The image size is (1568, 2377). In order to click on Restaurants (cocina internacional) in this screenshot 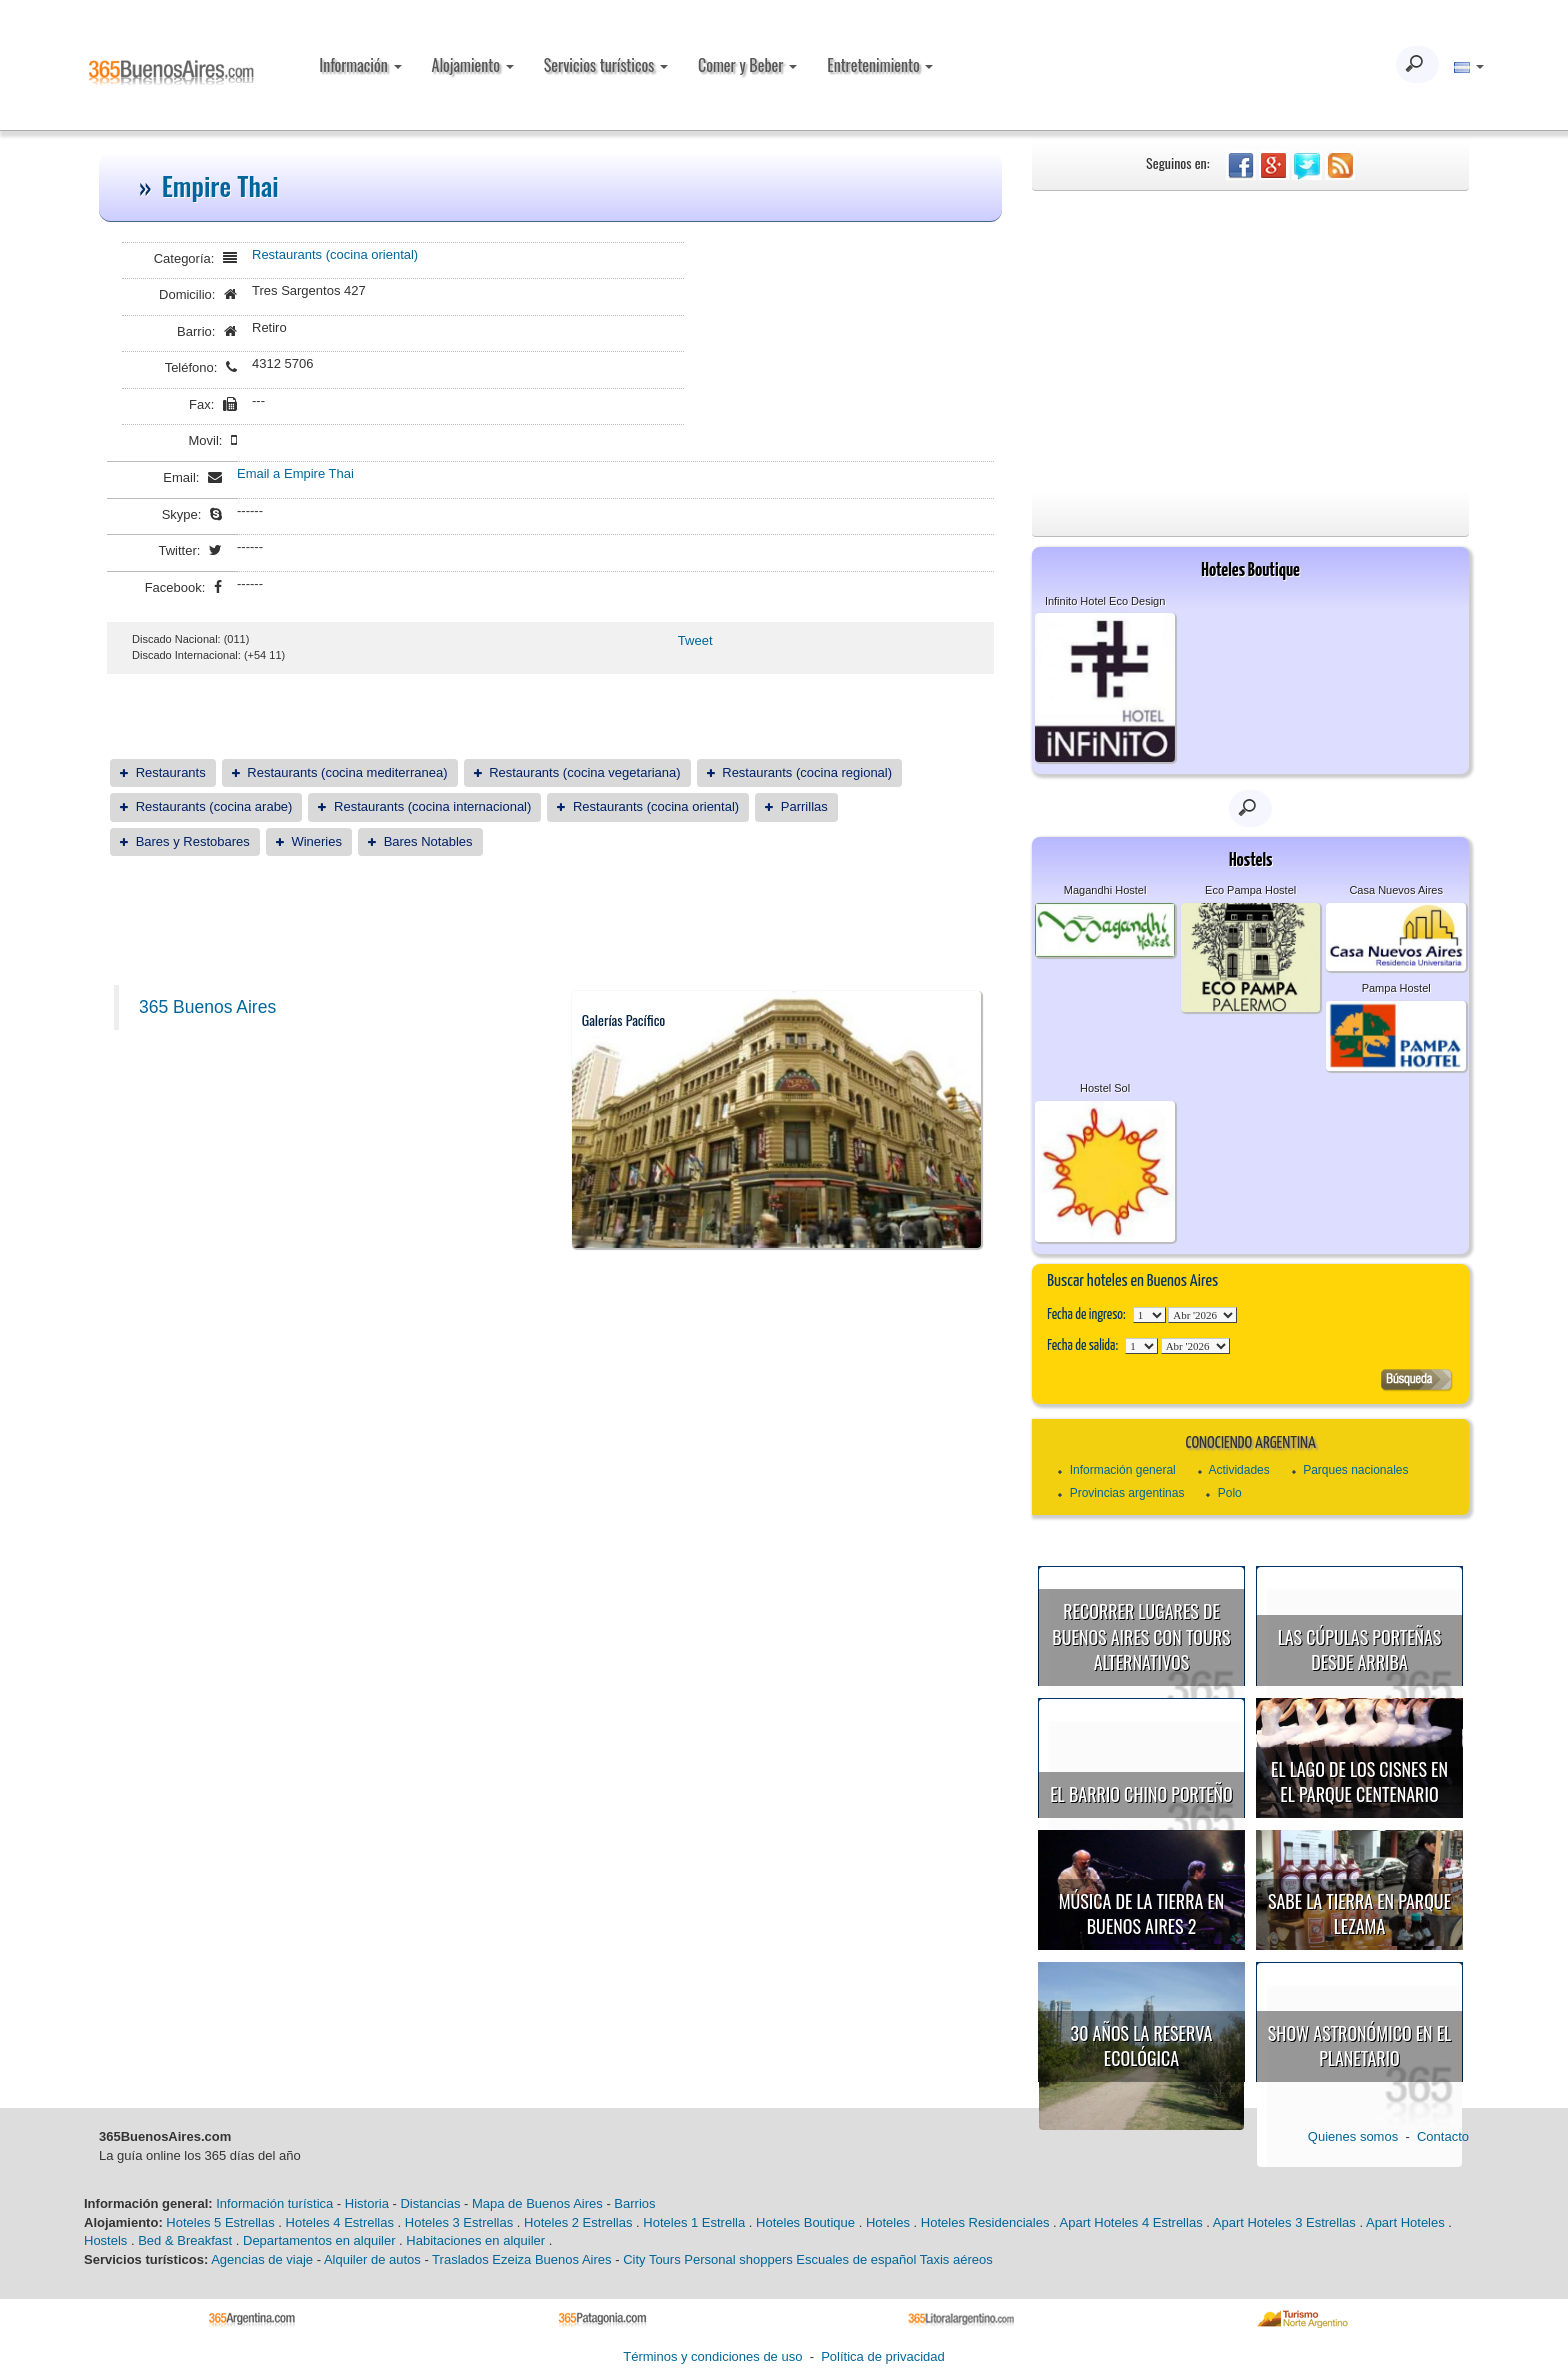, I will do `click(432, 806)`.